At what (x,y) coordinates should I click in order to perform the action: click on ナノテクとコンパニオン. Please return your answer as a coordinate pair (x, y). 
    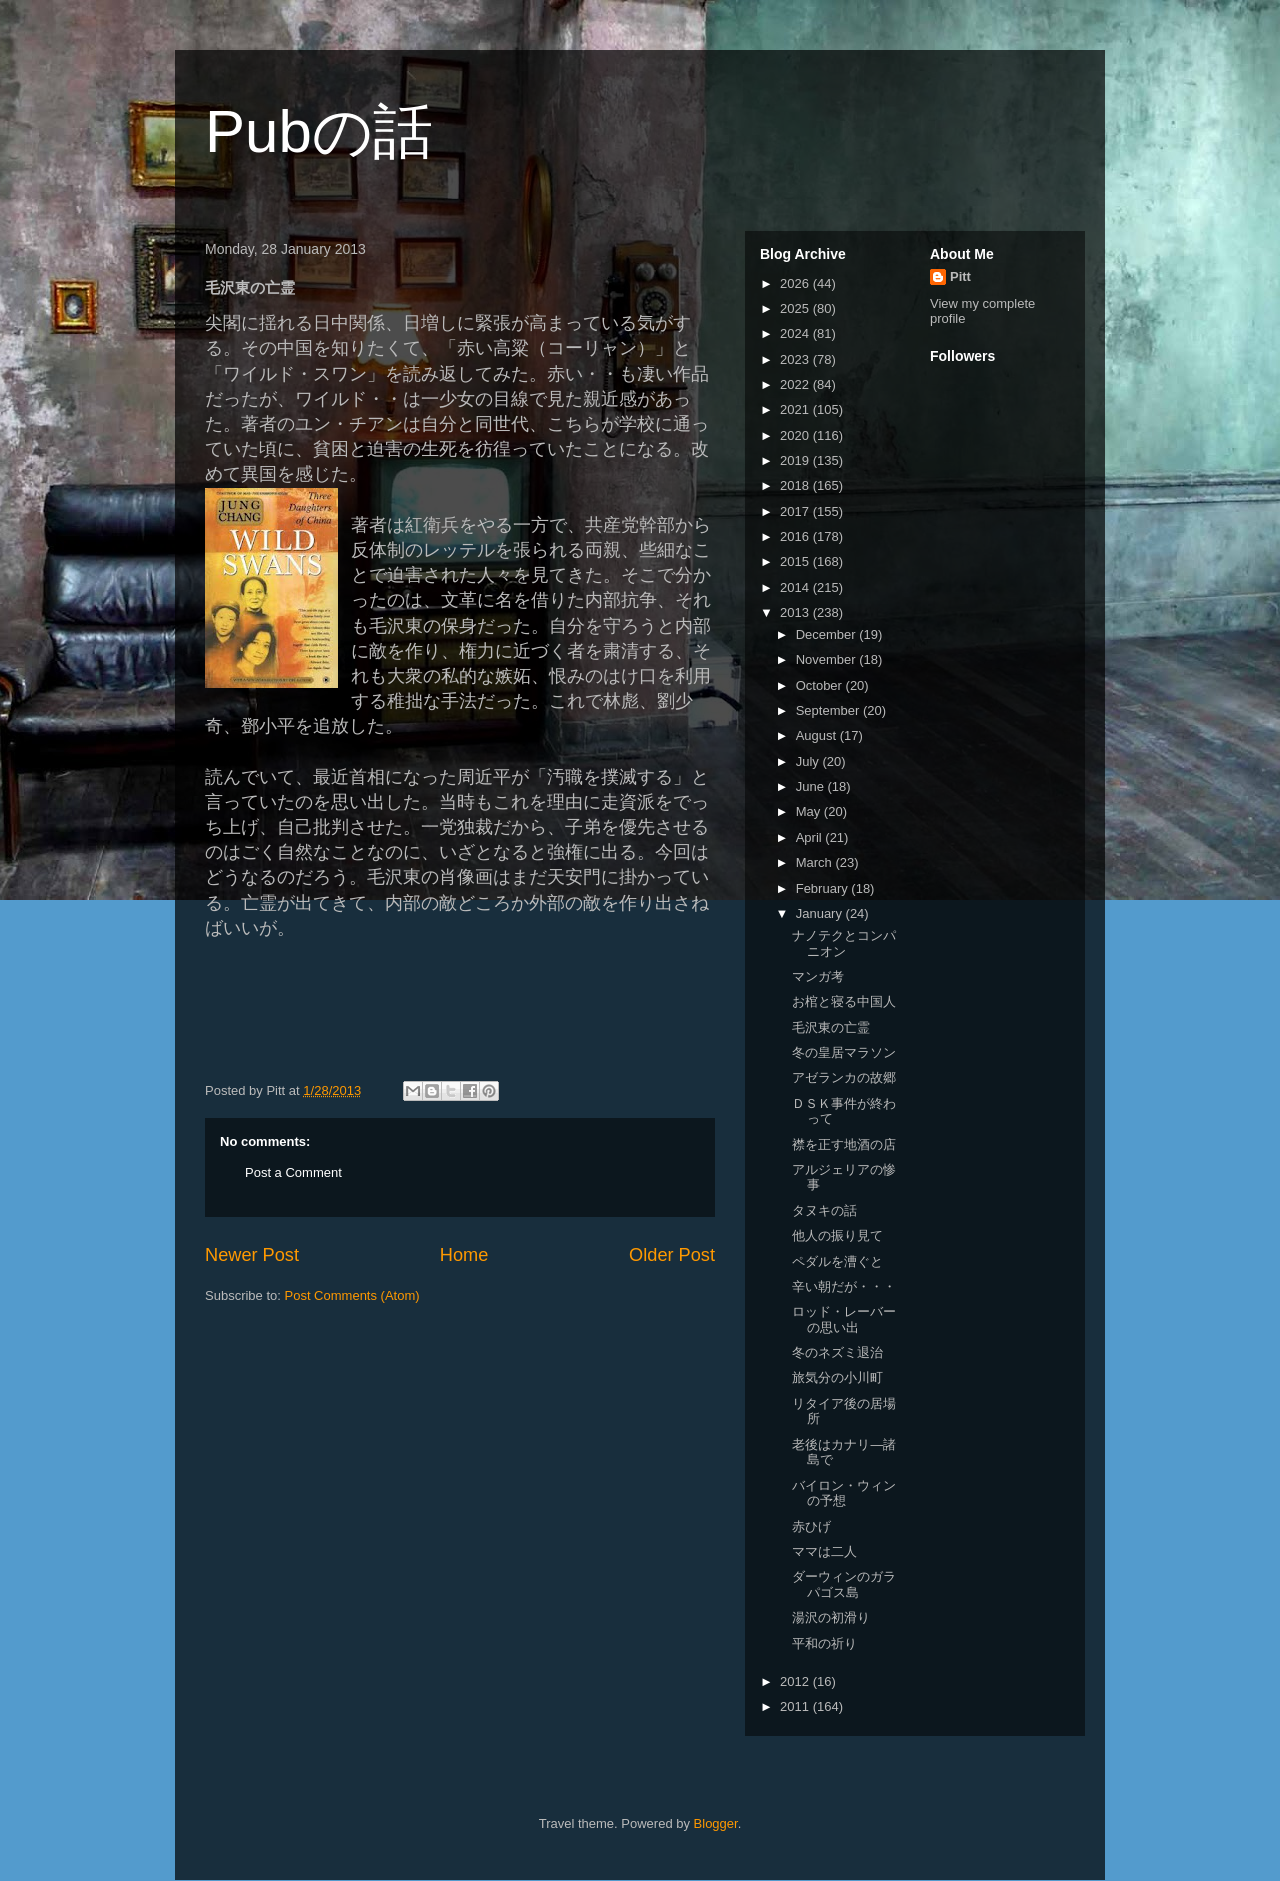
    Looking at the image, I should click on (844, 943).